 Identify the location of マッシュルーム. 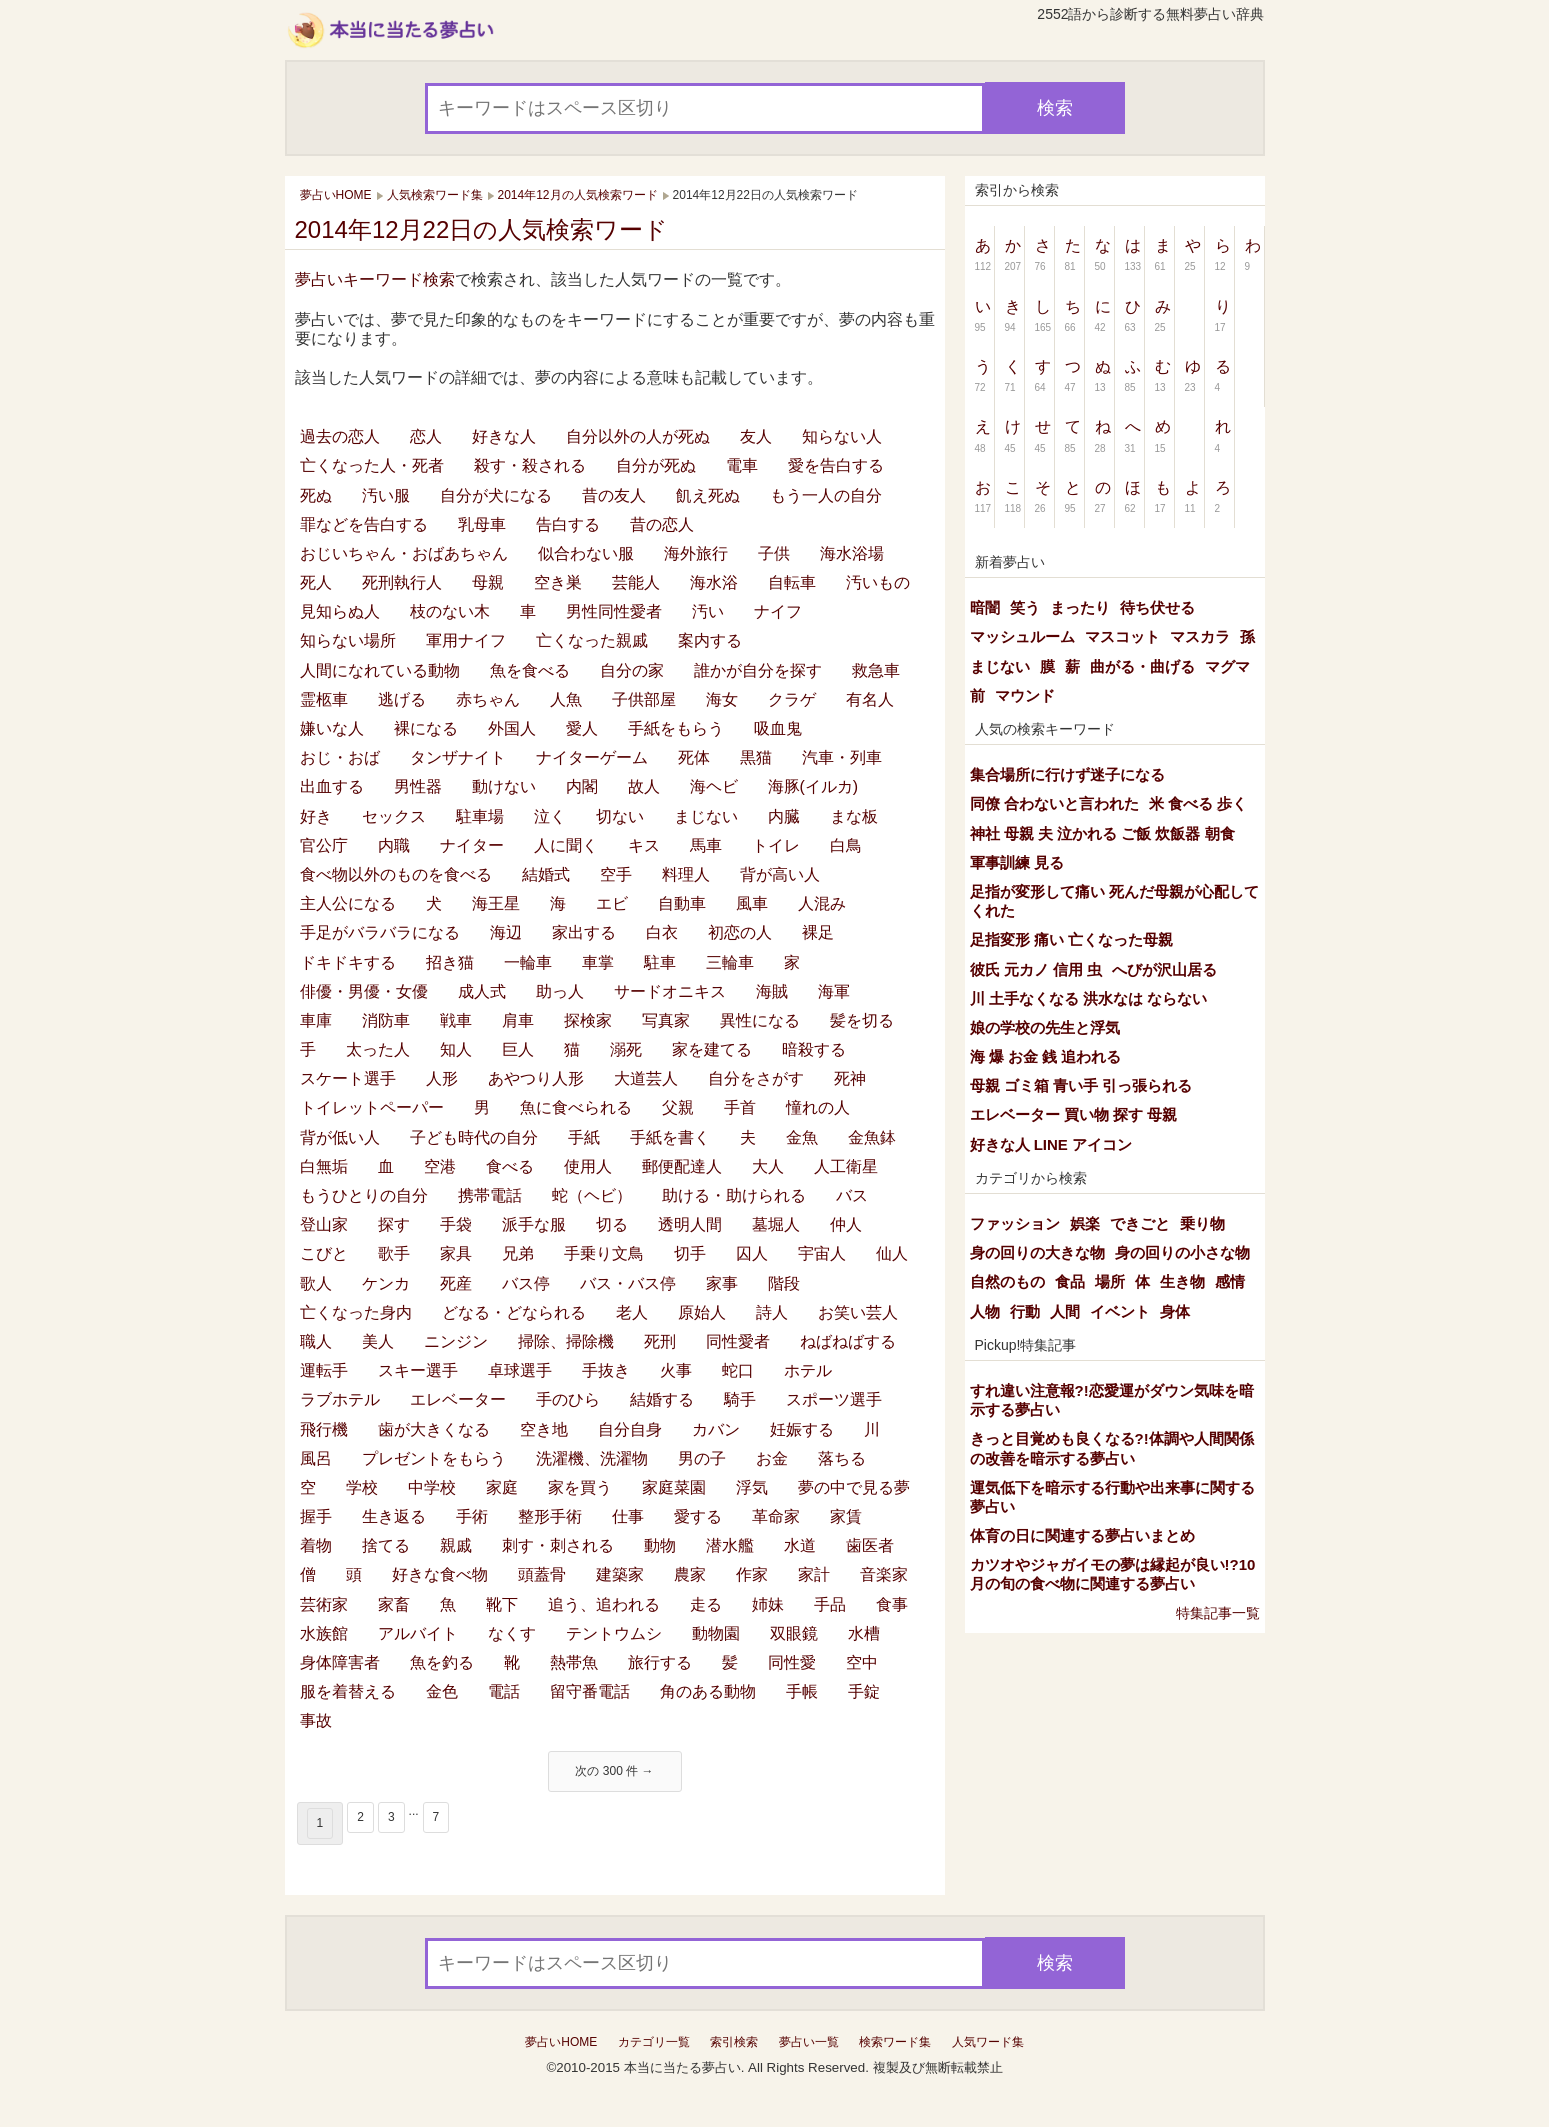
(1022, 636).